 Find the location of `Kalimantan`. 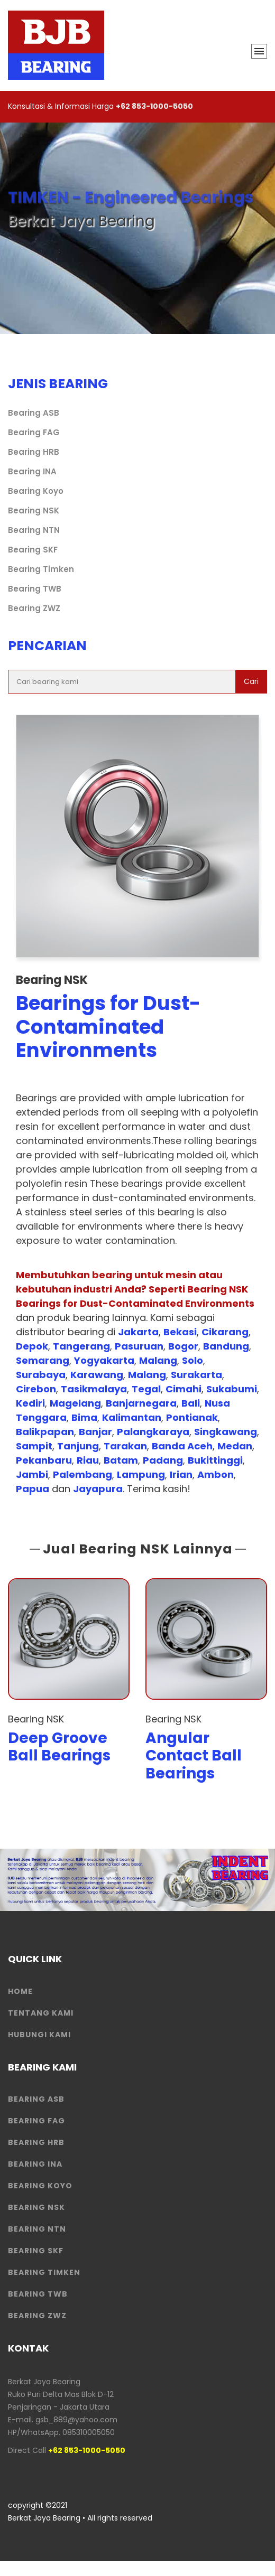

Kalimantan is located at coordinates (131, 1417).